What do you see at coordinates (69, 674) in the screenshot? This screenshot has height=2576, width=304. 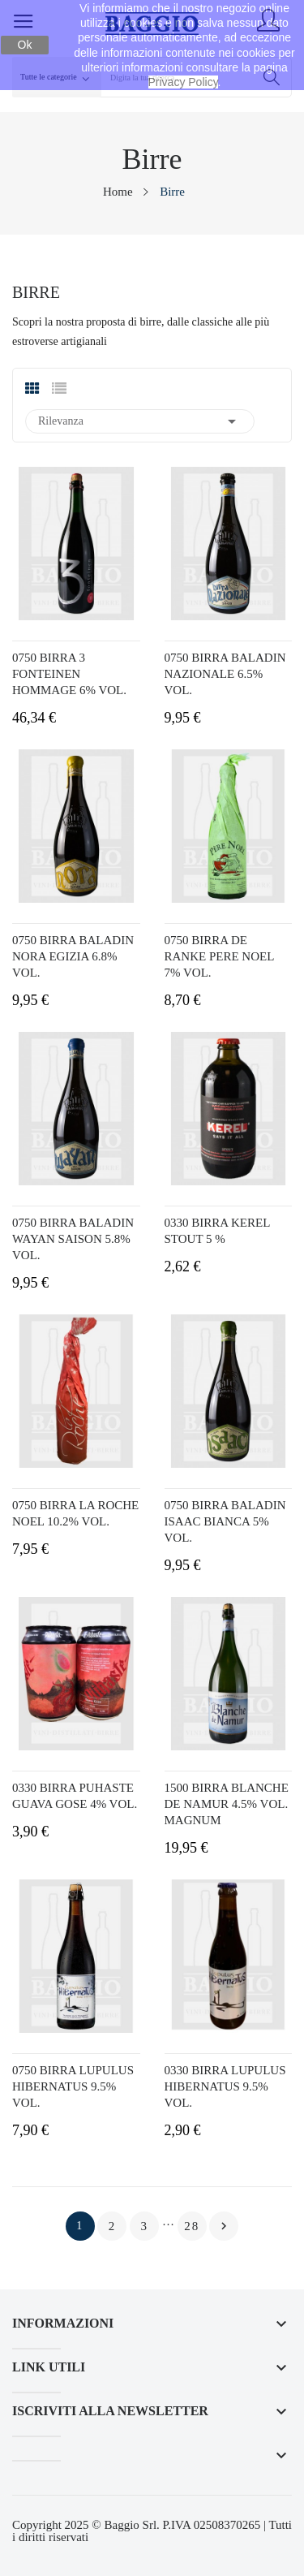 I see `0750 BIRRA 3 FONTEINEN HOMMAGE 6% VOL.` at bounding box center [69, 674].